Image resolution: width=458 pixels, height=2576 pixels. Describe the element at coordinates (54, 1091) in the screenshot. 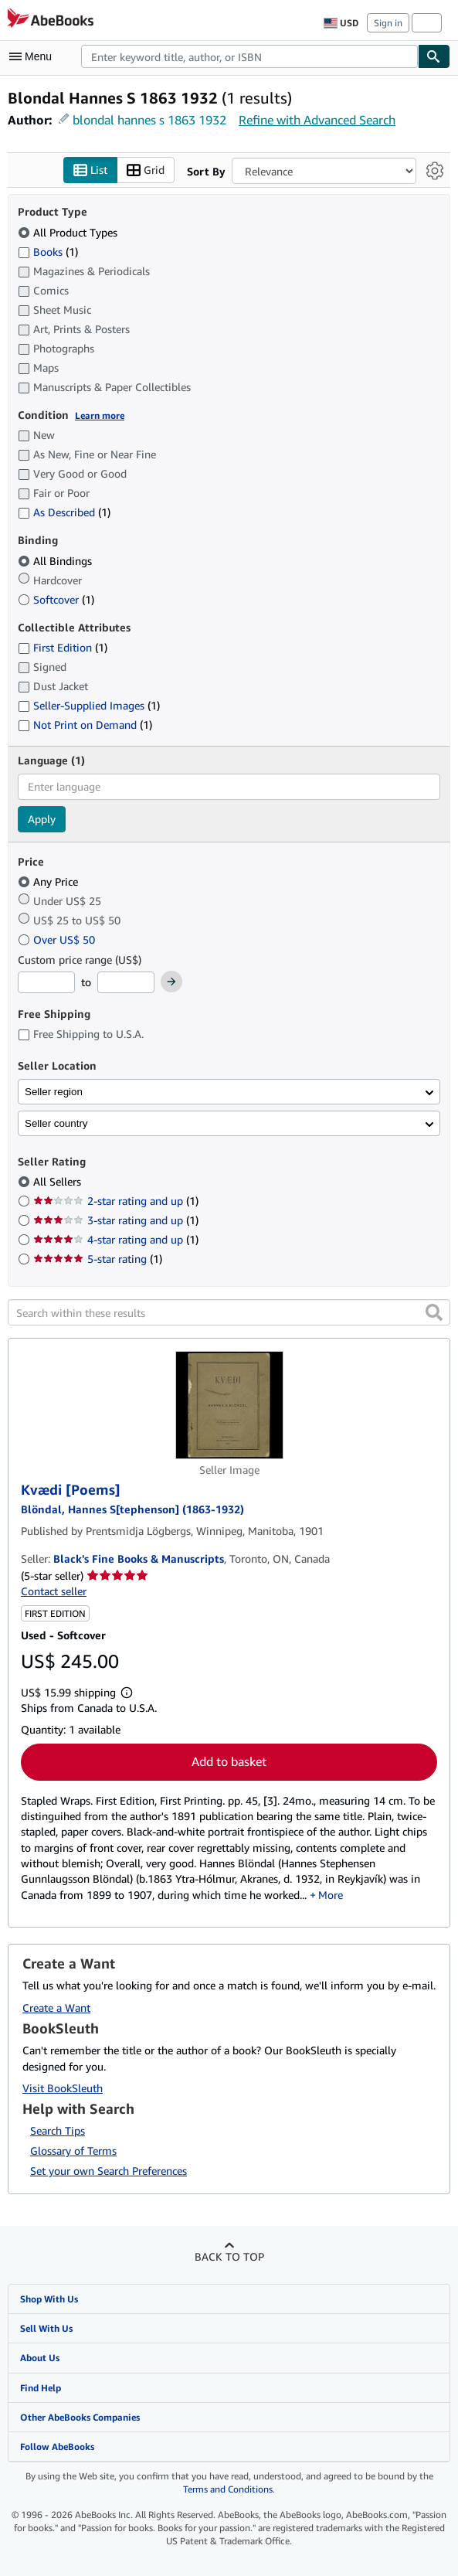

I see `Seller region` at that location.